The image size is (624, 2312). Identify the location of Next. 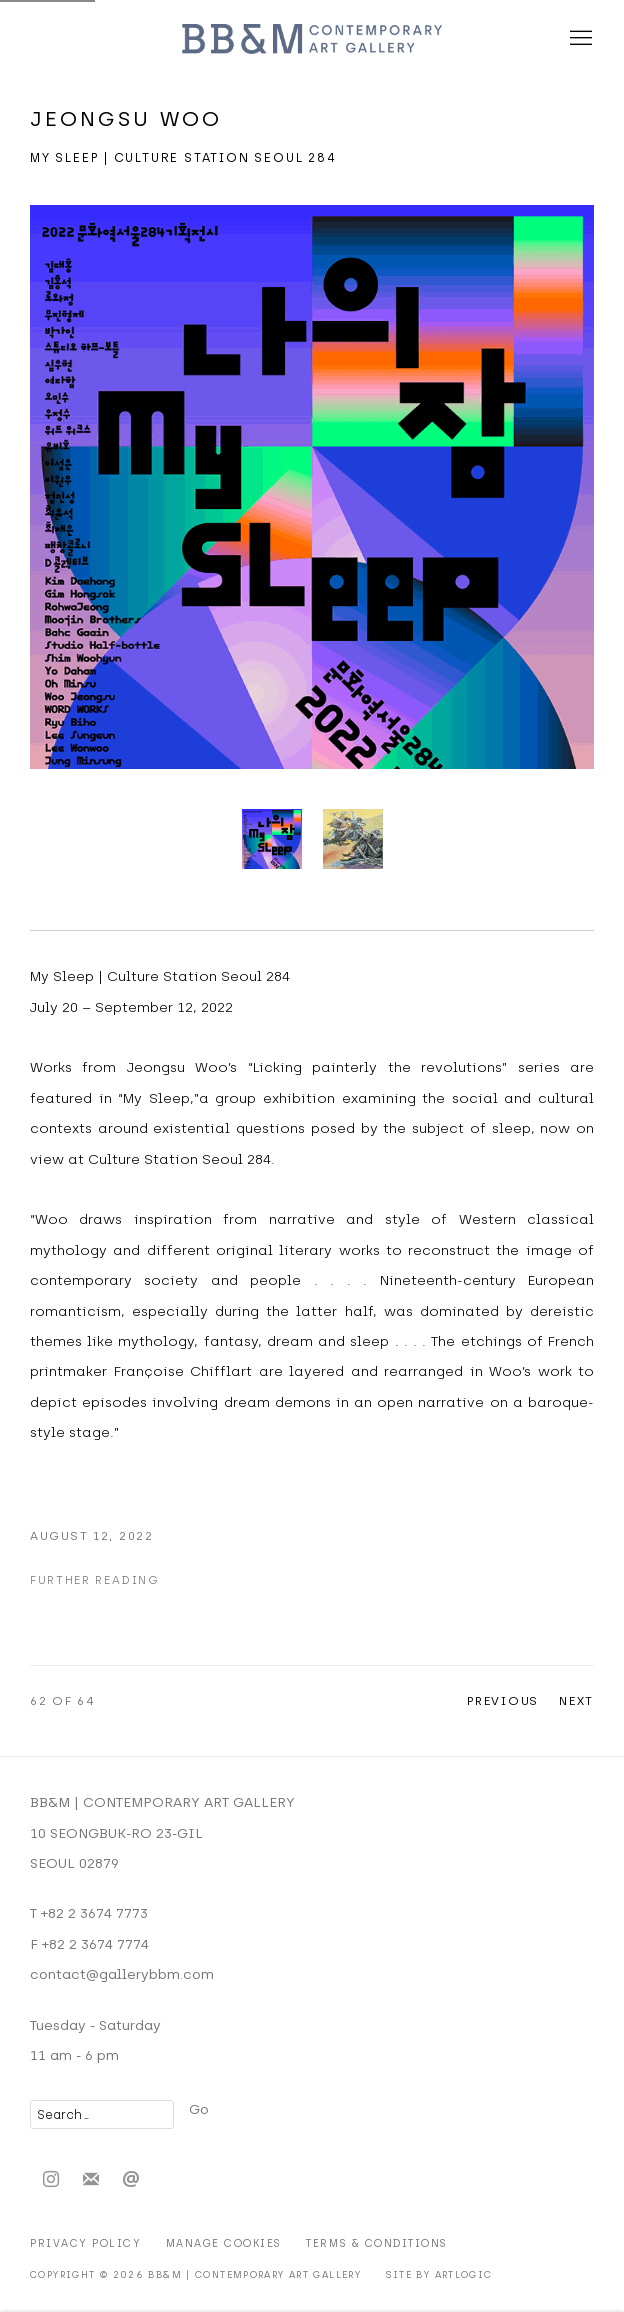
(576, 1701).